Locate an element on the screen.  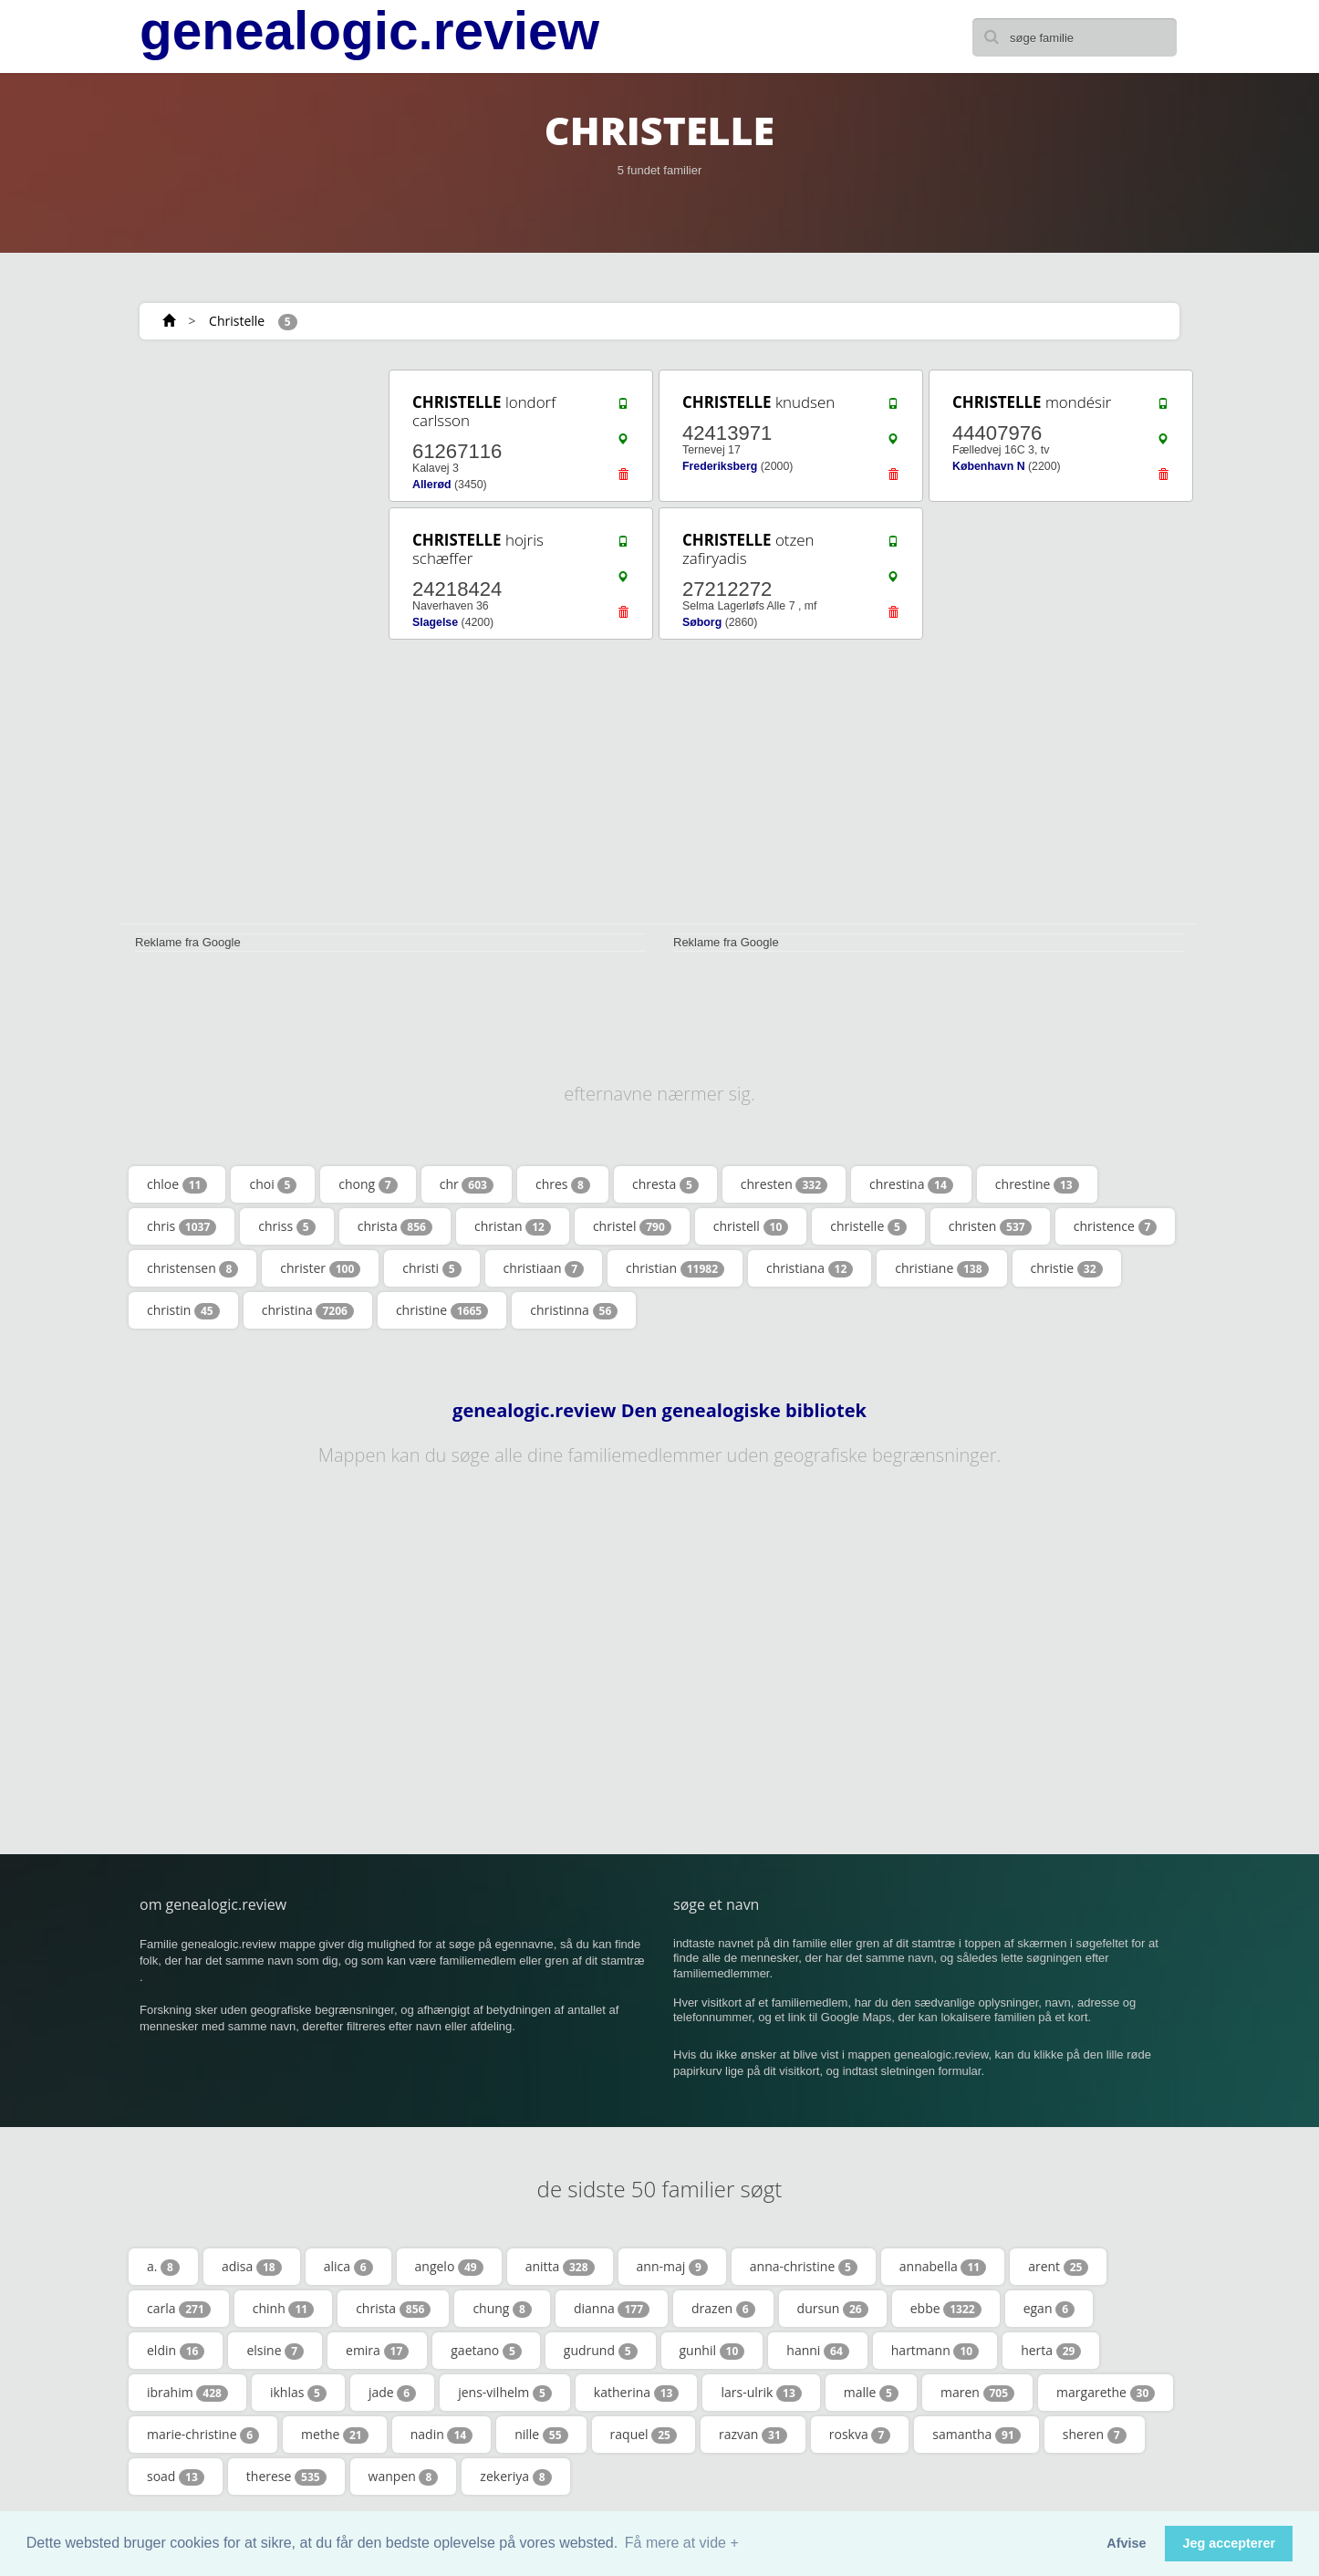
elsine is located at coordinates (275, 2350).